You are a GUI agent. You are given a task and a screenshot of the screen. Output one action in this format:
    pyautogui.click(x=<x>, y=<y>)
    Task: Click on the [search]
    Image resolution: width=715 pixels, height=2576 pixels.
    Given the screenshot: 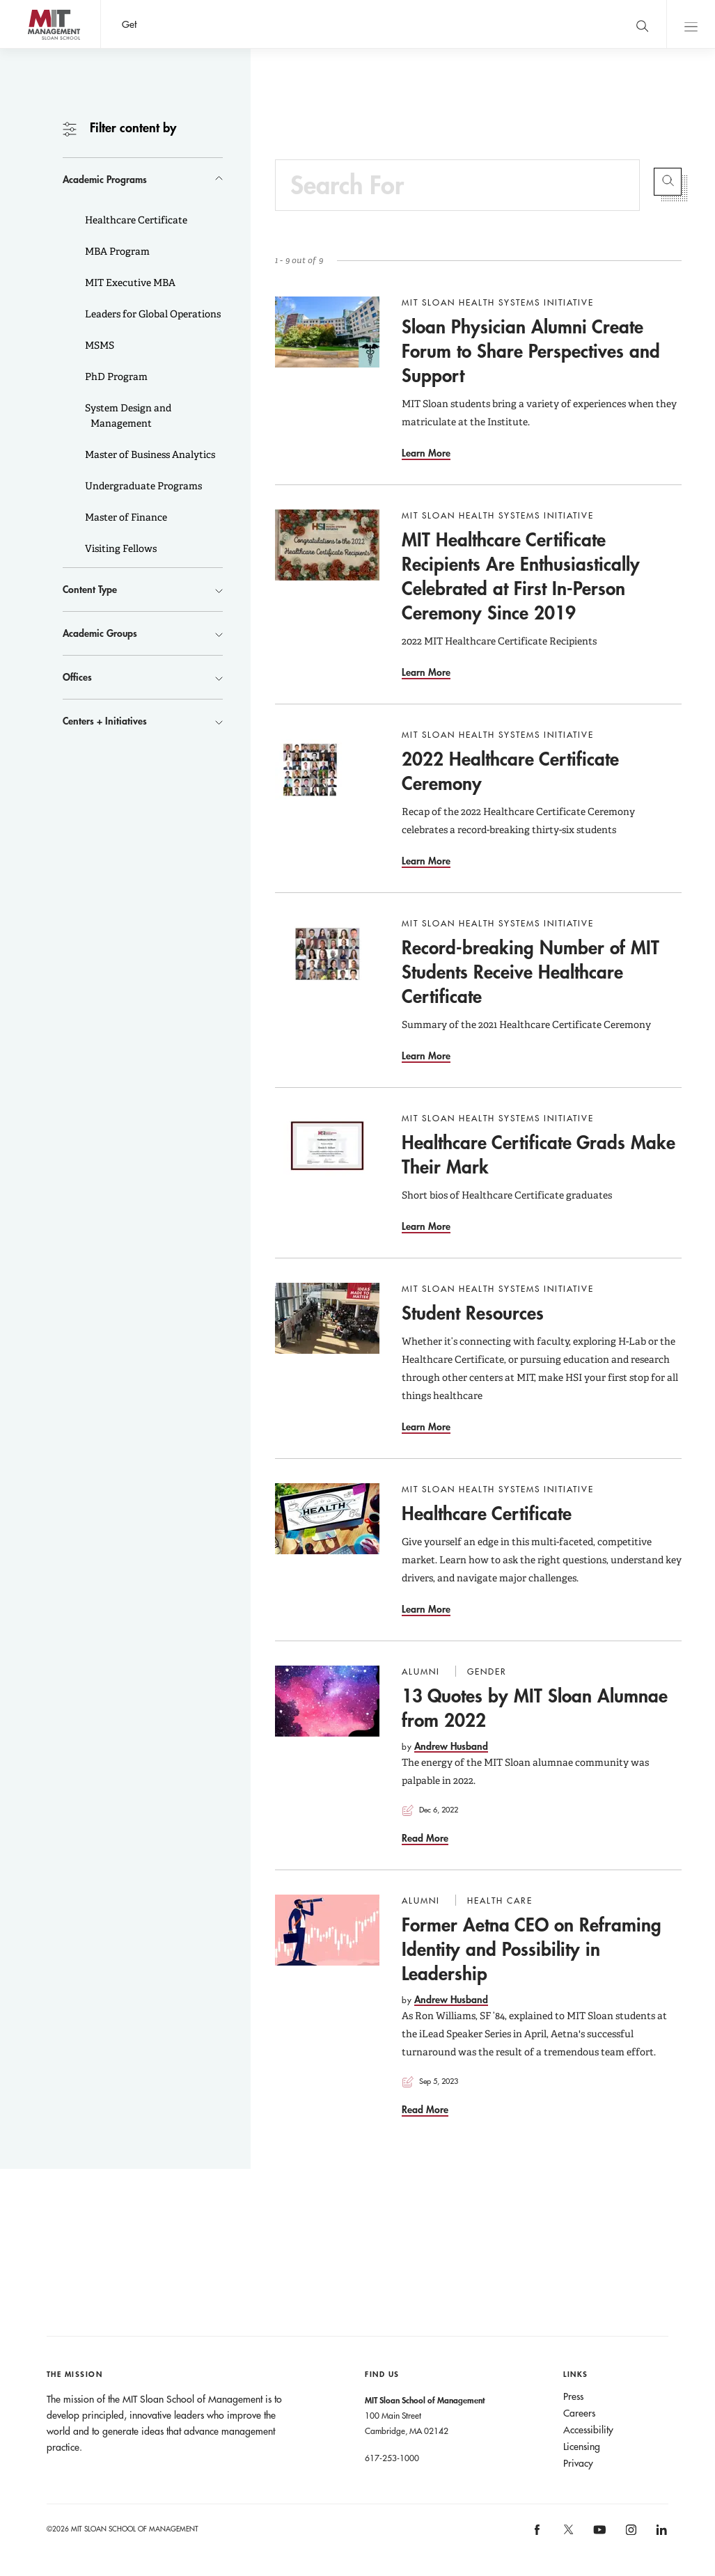 What is the action you would take?
    pyautogui.click(x=642, y=24)
    